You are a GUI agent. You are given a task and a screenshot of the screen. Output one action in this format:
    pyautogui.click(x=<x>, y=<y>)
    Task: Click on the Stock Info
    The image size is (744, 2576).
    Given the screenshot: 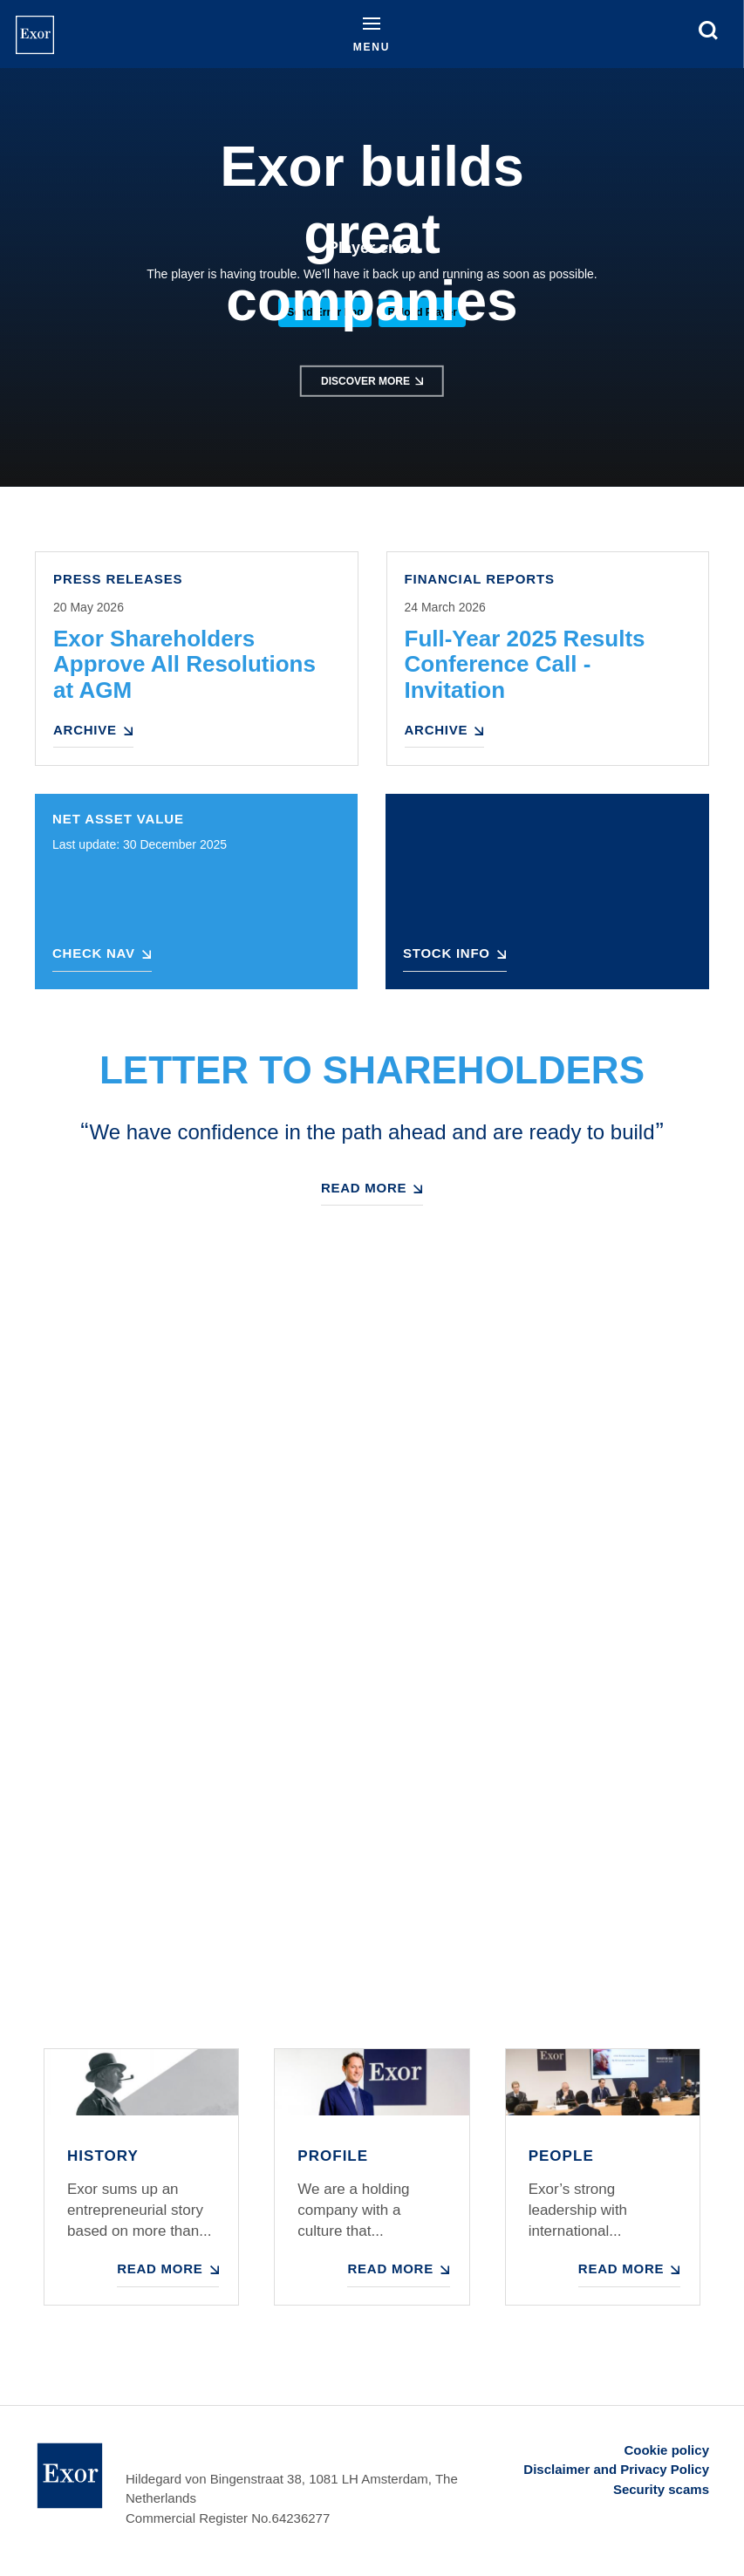 What is the action you would take?
    pyautogui.click(x=446, y=953)
    